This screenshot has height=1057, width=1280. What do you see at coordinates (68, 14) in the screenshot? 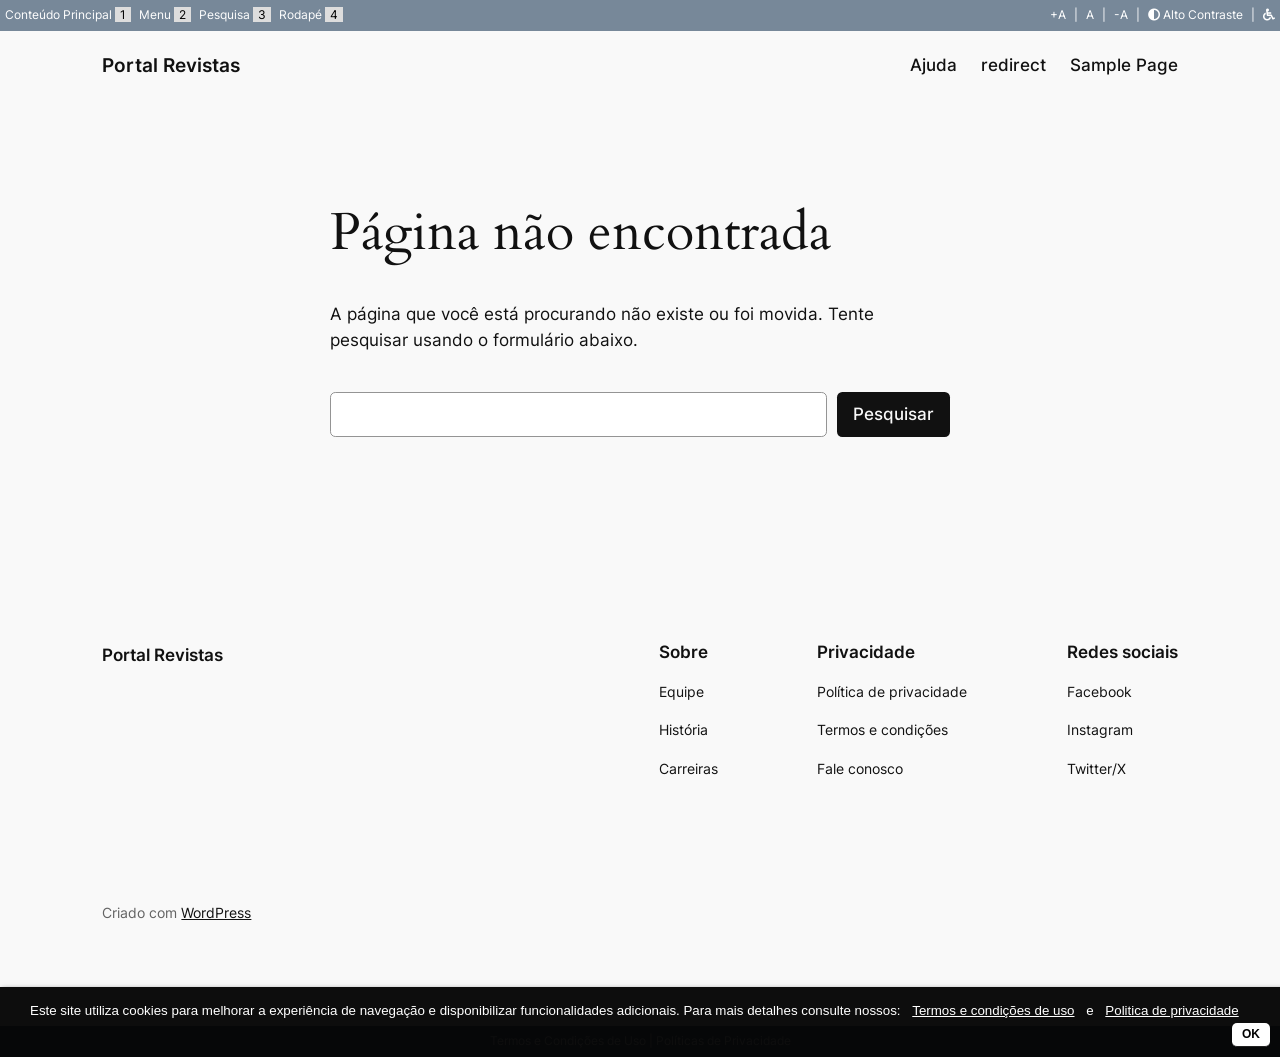
I see `Conteúdo Principal [button]` at bounding box center [68, 14].